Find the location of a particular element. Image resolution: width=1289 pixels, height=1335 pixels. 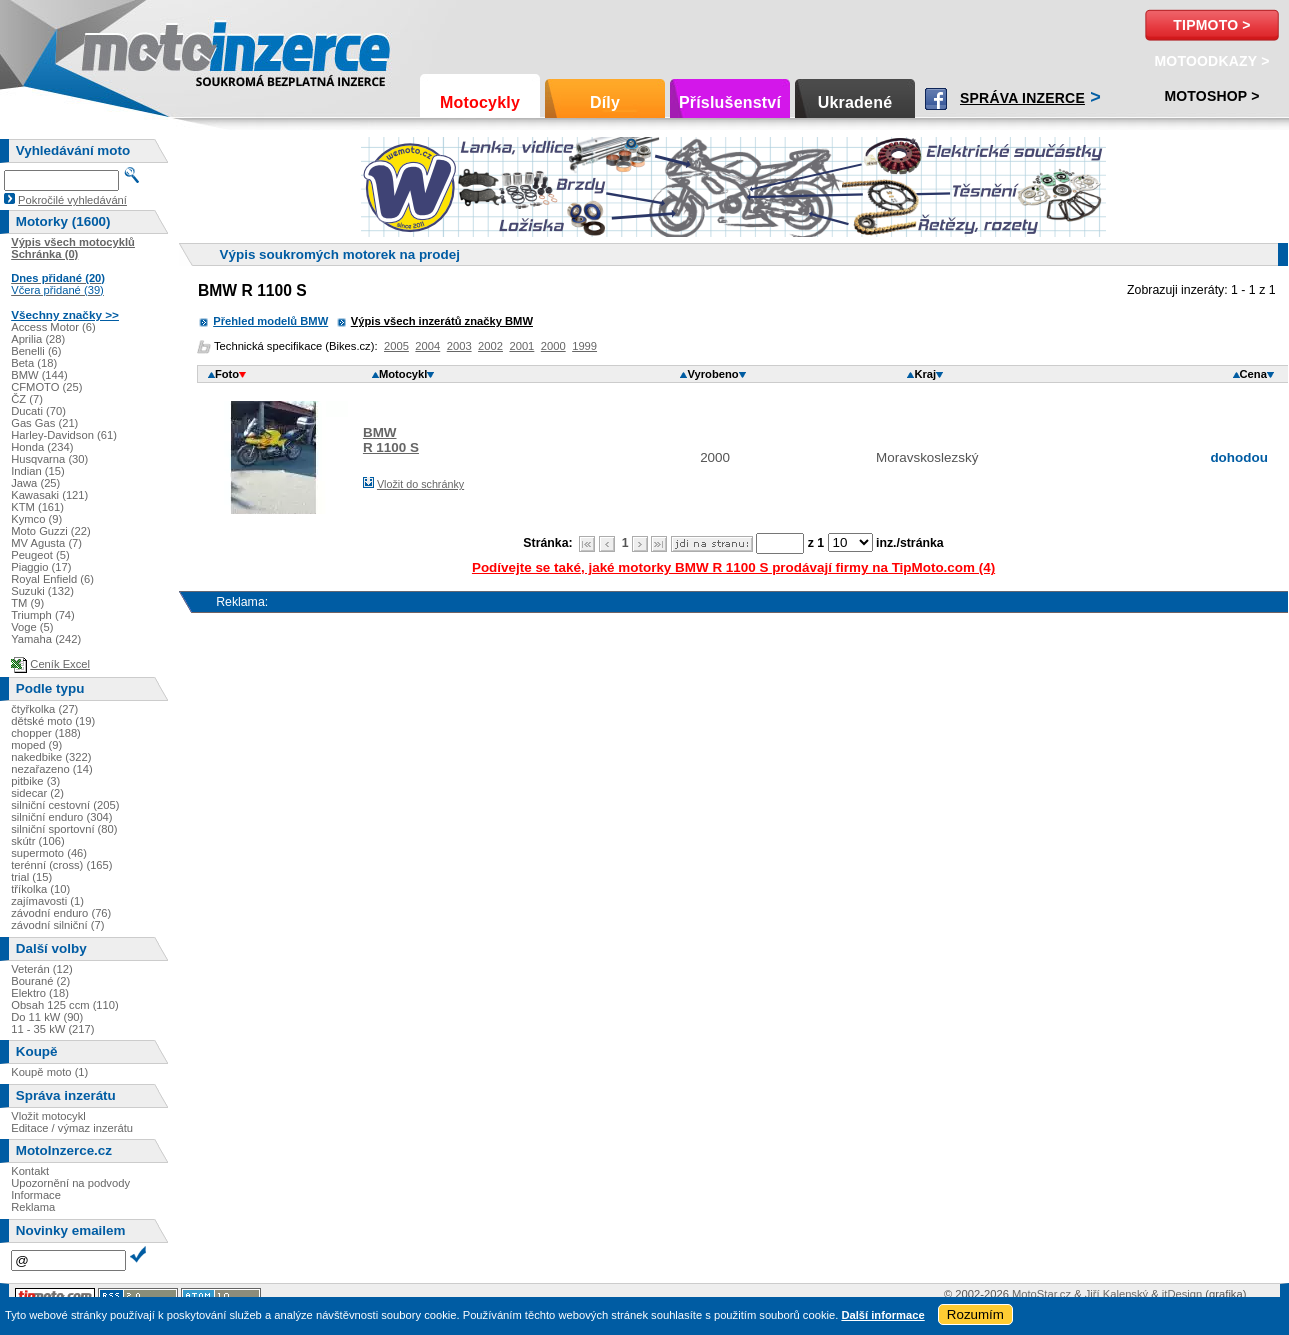

Do 11 kW (90) is located at coordinates (47, 1017).